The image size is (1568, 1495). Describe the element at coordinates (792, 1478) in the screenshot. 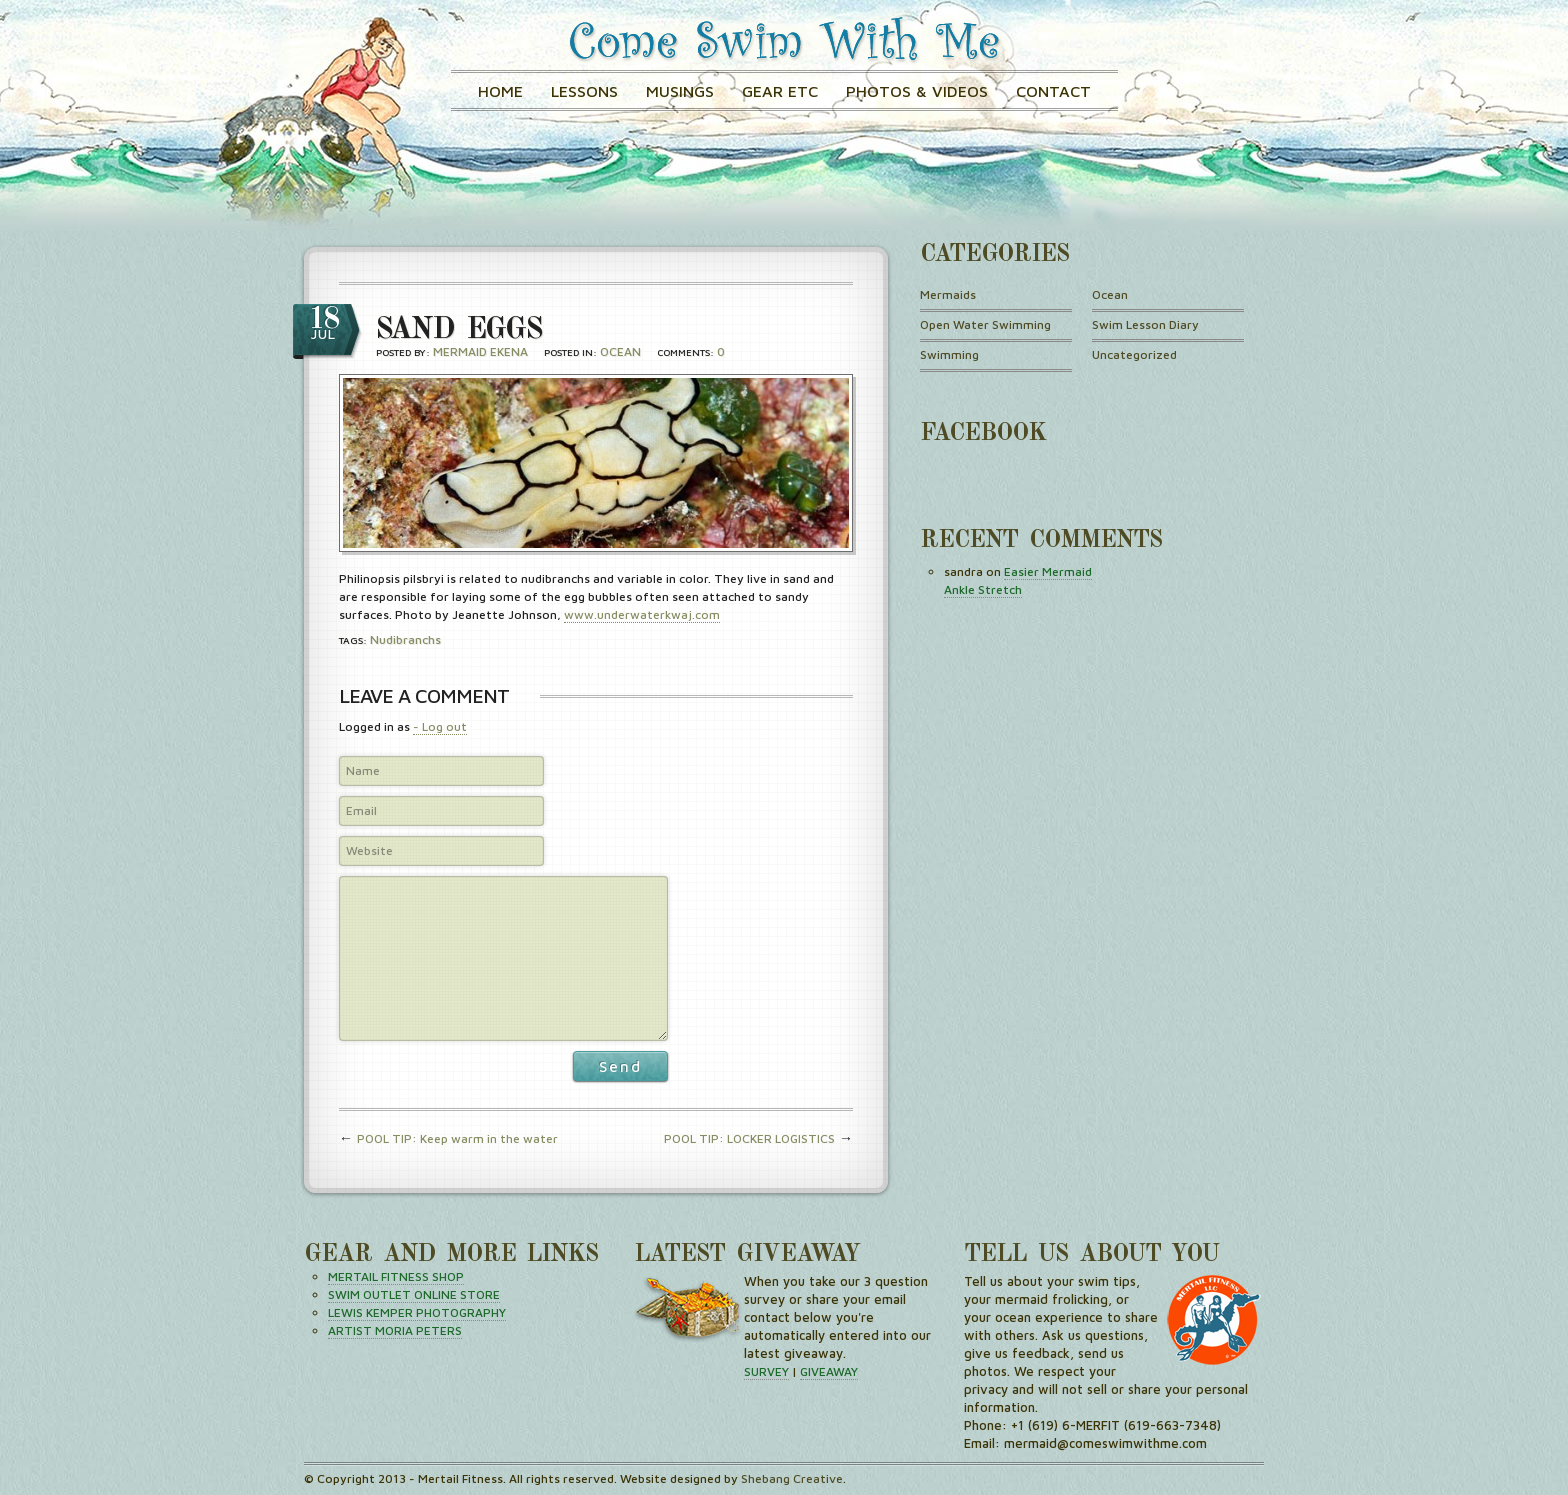

I see `Shebang Creative` at that location.